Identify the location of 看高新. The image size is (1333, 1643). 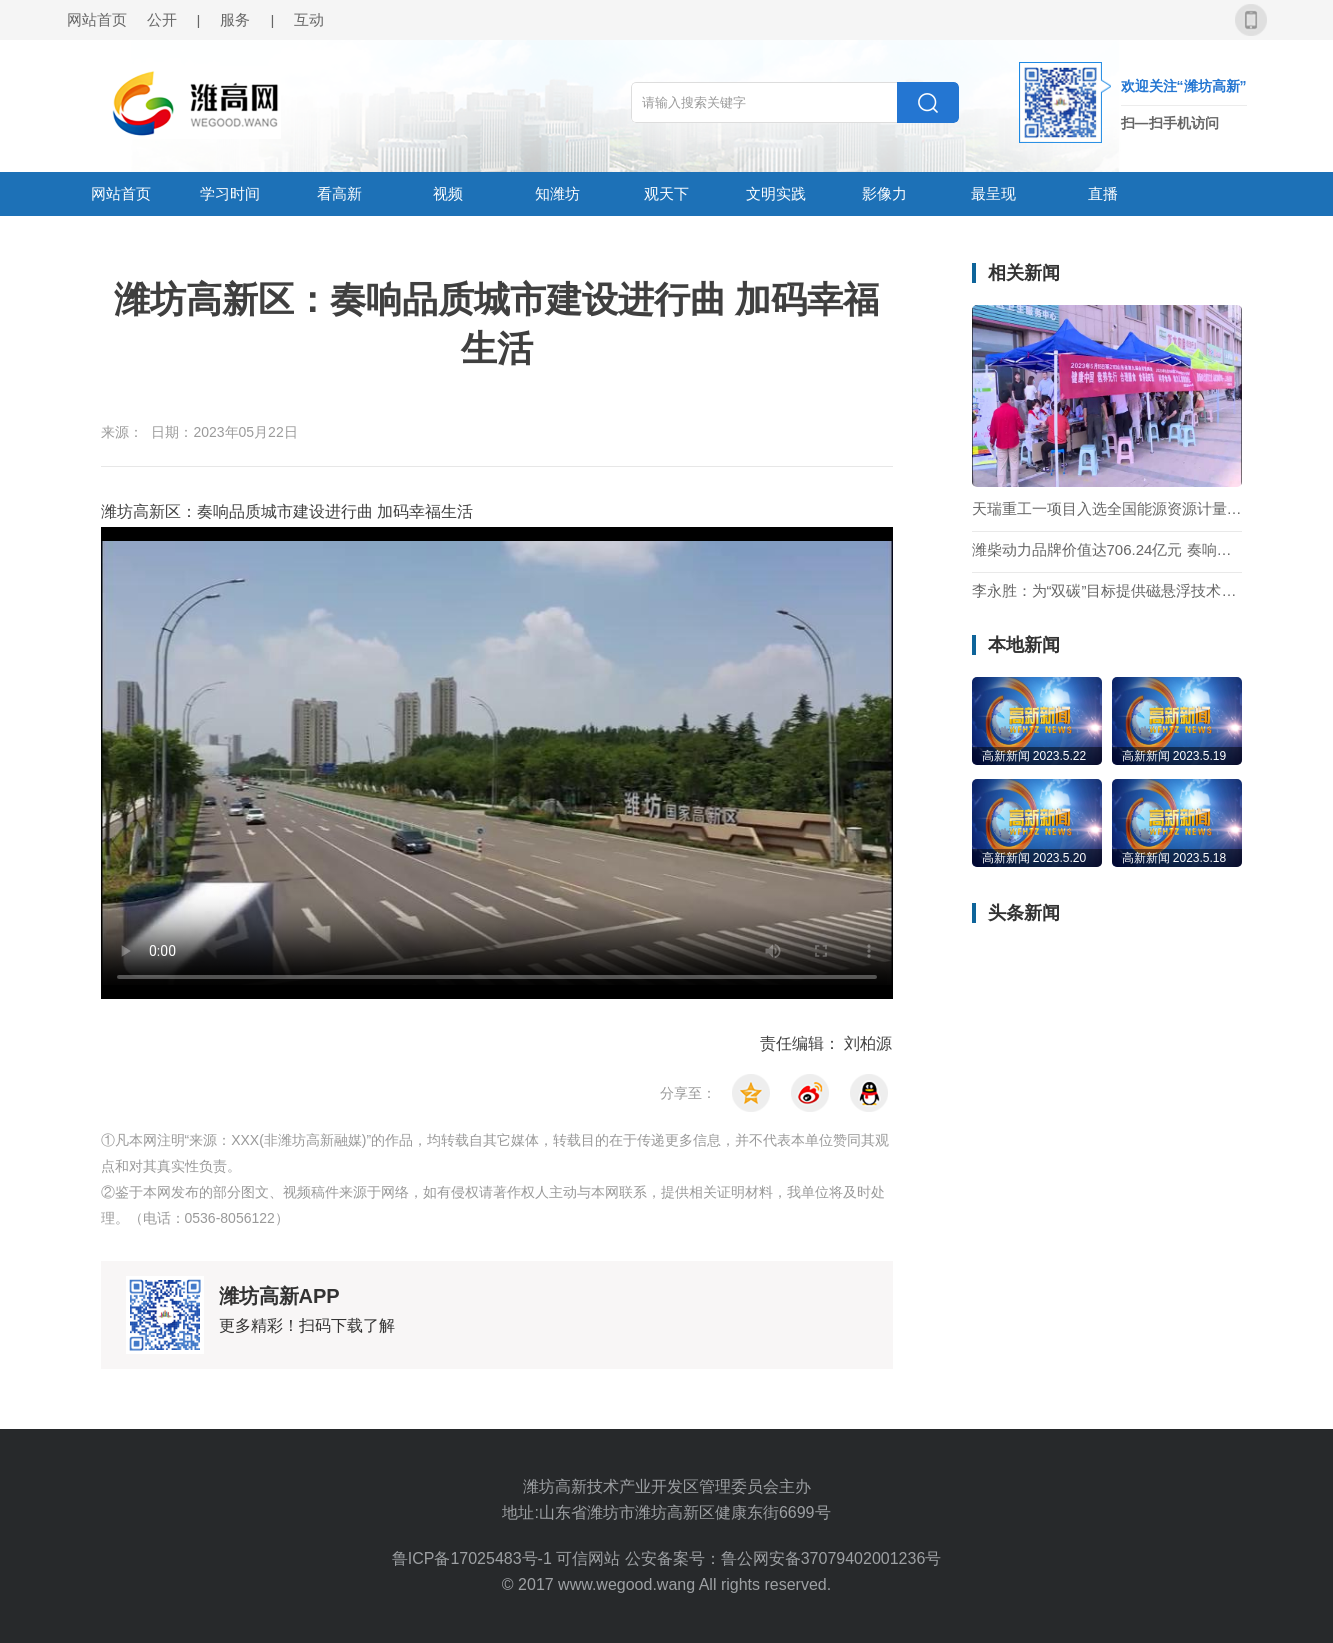
(339, 193).